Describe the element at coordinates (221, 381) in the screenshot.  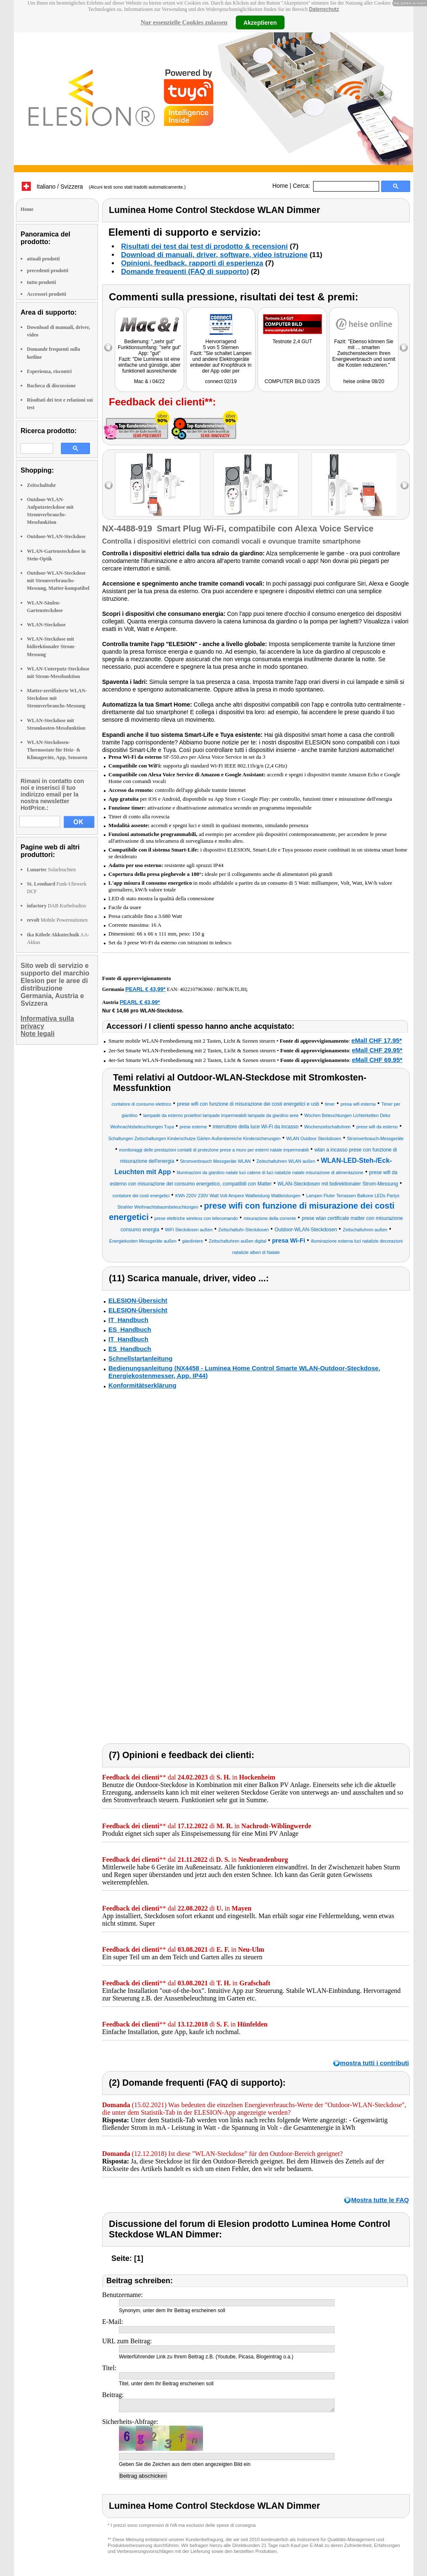
I see `connect 02/19` at that location.